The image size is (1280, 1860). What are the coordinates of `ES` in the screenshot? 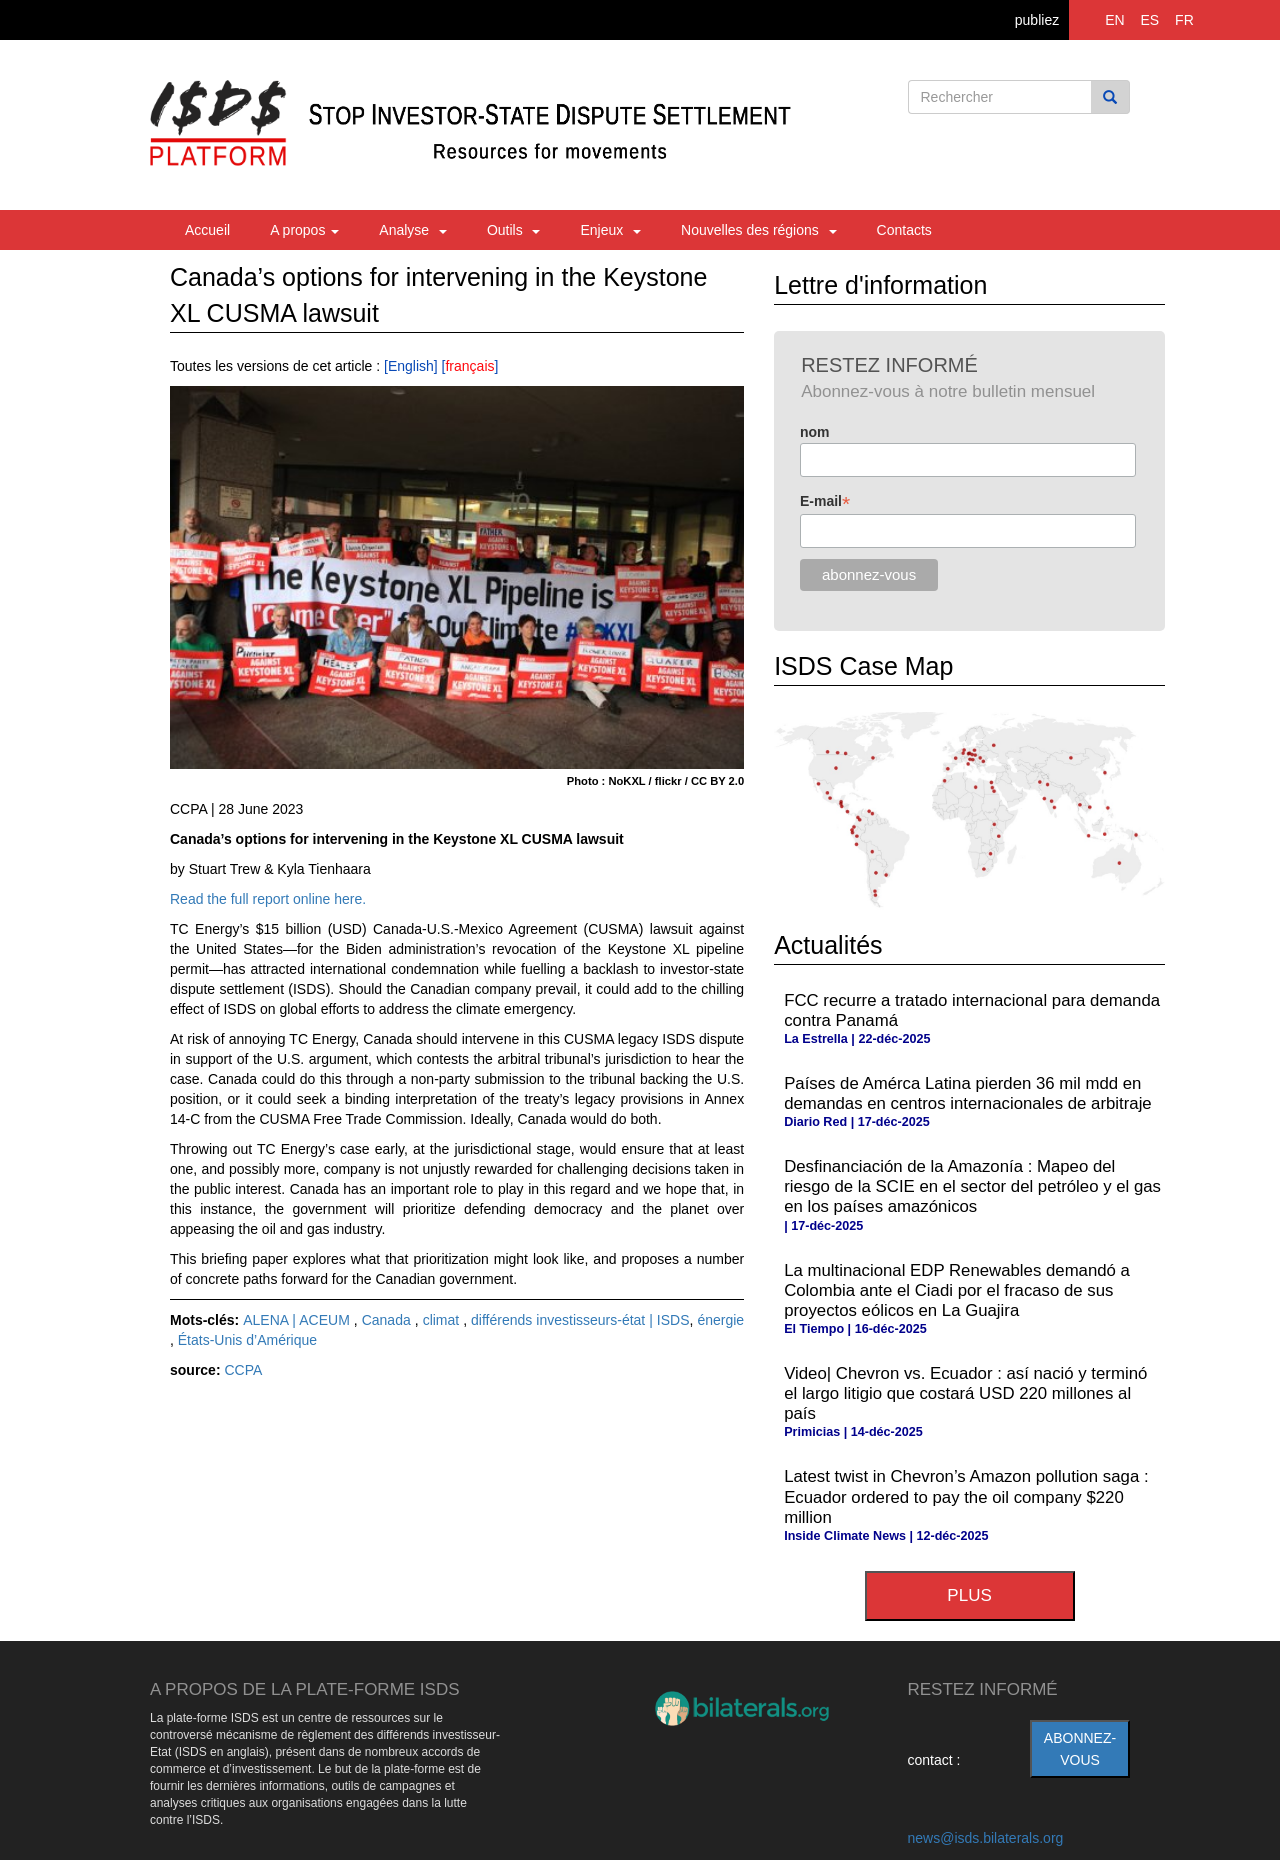 It's located at (1150, 20).